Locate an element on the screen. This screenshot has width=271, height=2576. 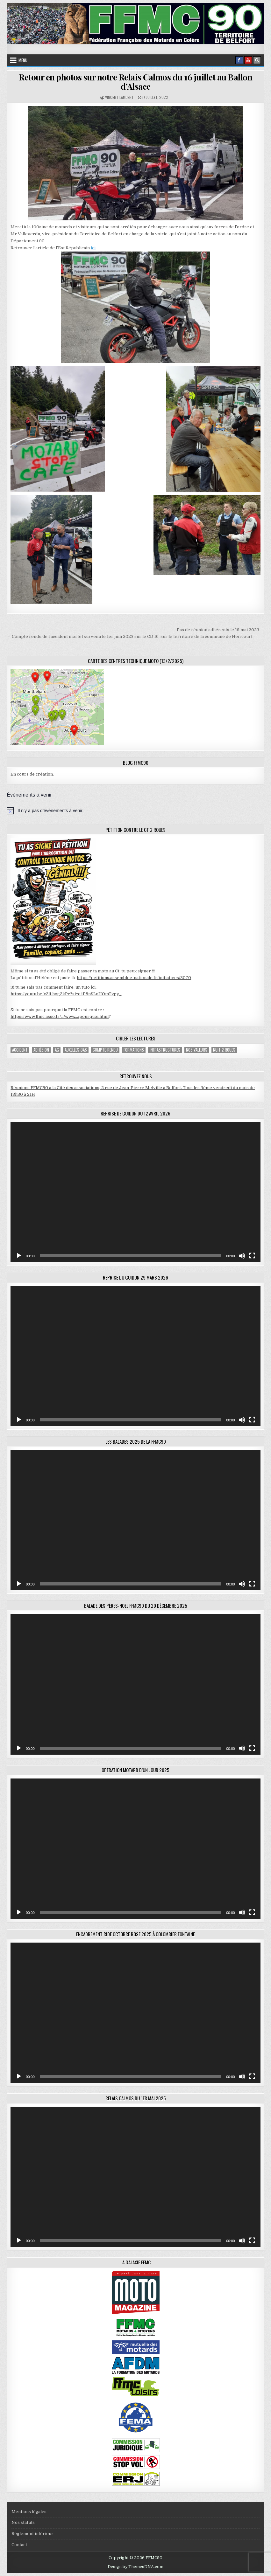
Réglement intérieur is located at coordinates (32, 2533).